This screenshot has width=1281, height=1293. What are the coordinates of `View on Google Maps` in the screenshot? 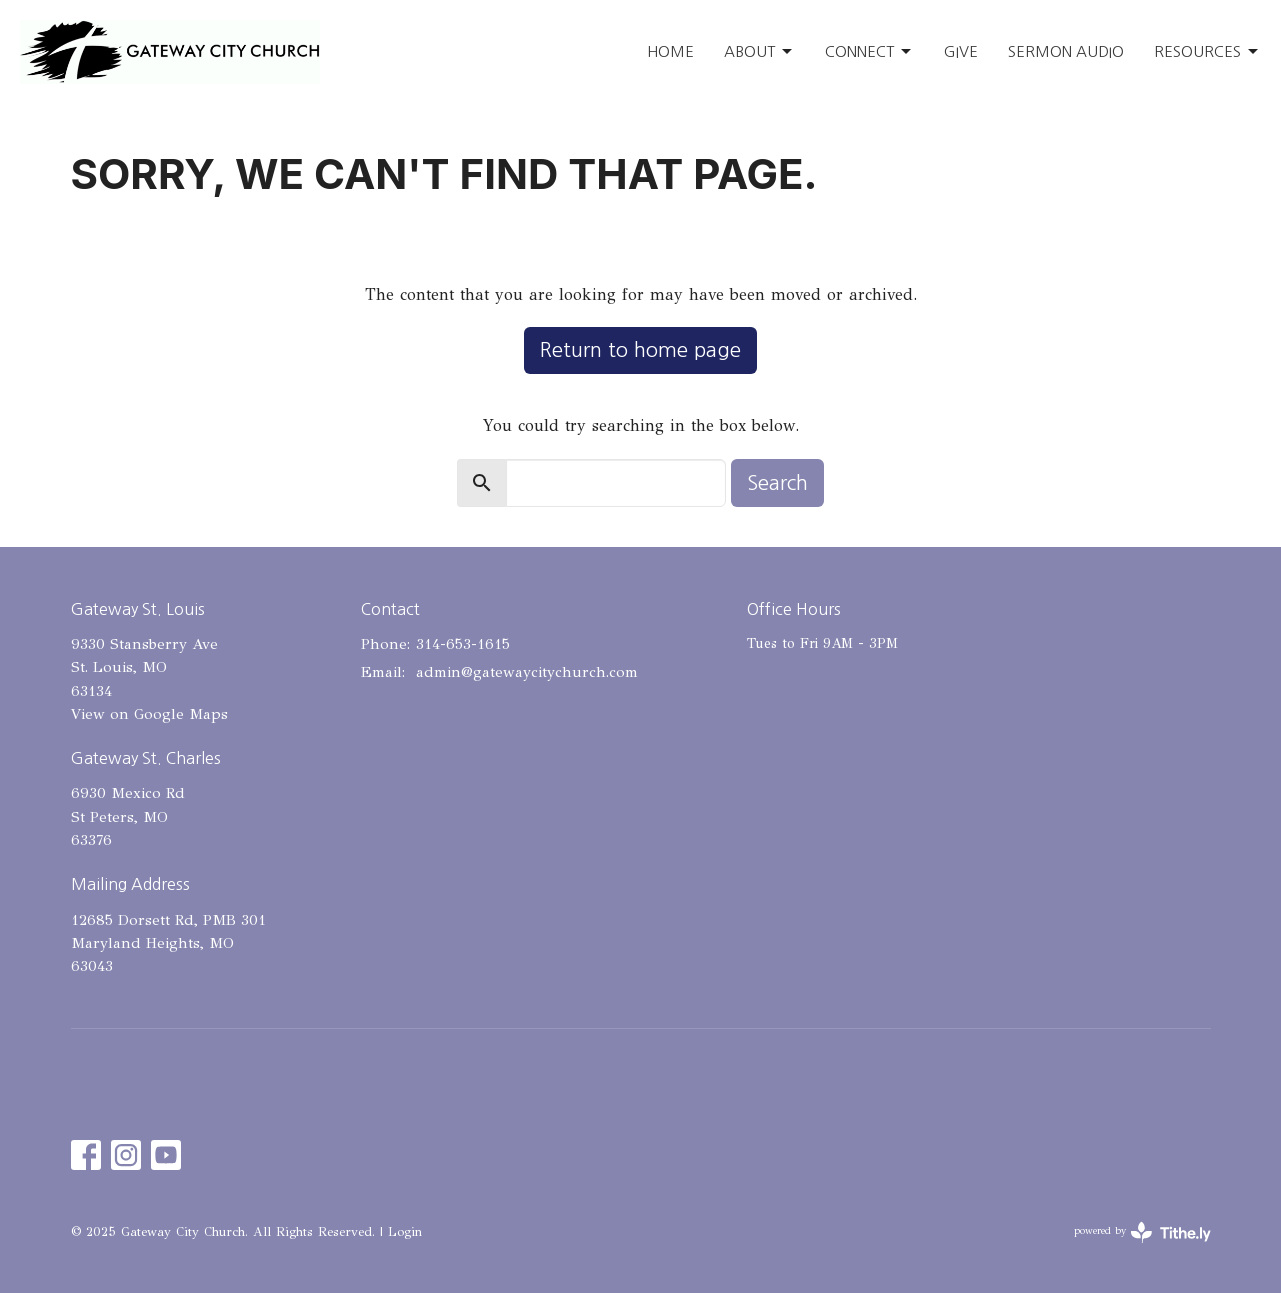 It's located at (149, 714).